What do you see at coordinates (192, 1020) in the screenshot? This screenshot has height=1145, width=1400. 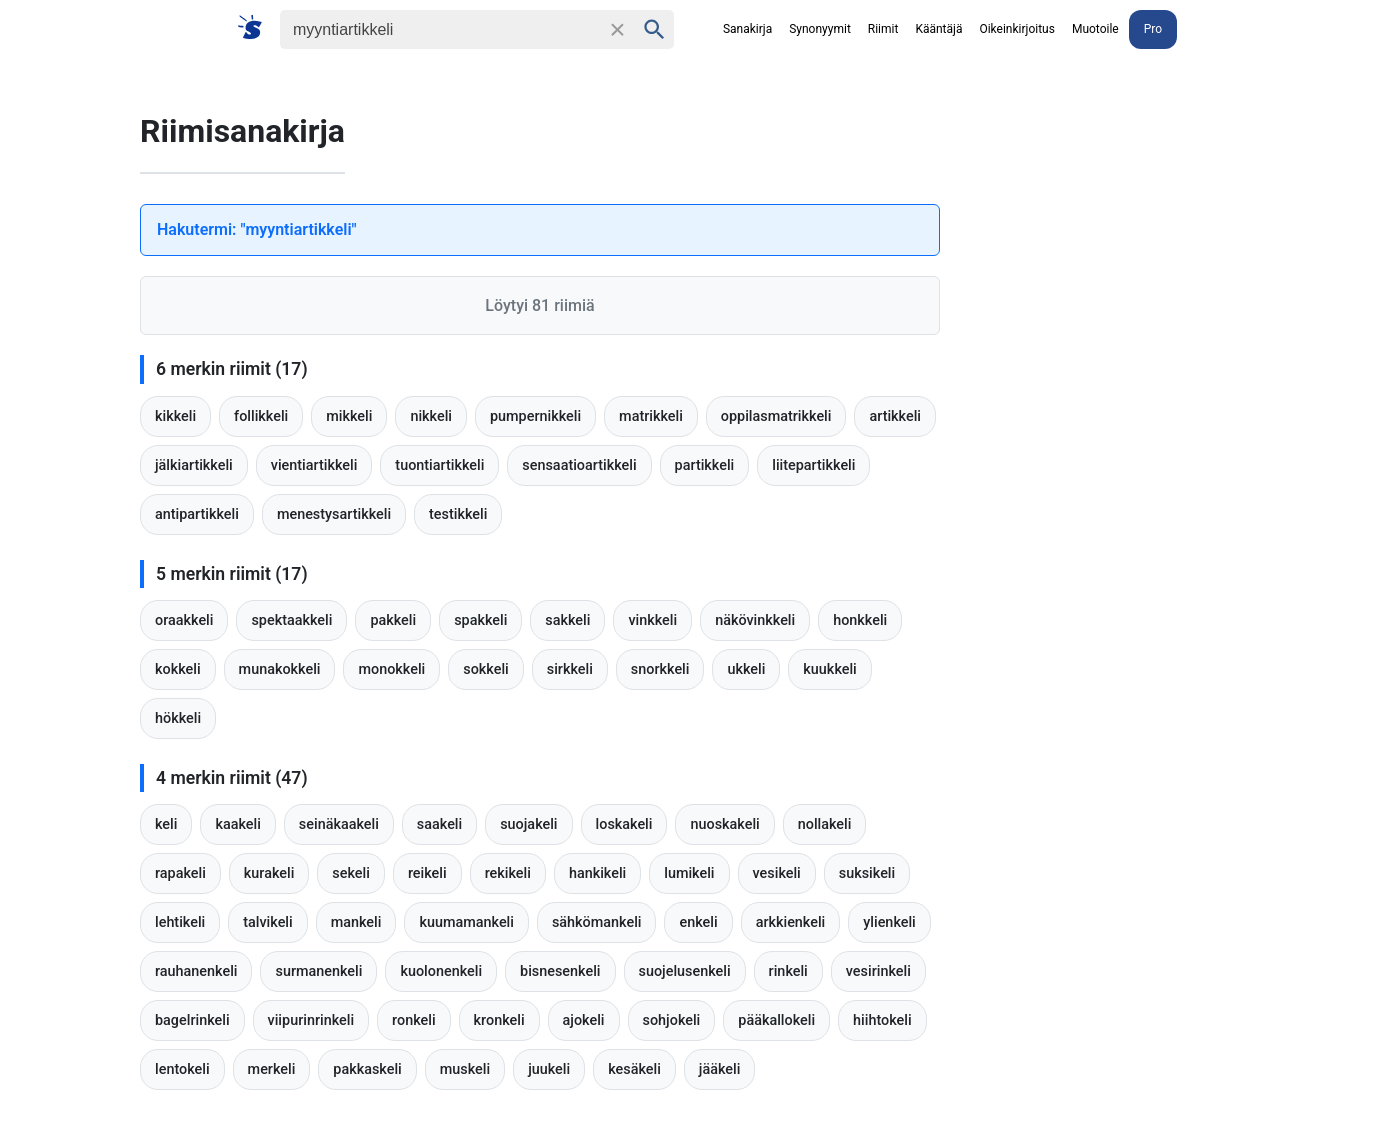 I see `bagelrinkeli` at bounding box center [192, 1020].